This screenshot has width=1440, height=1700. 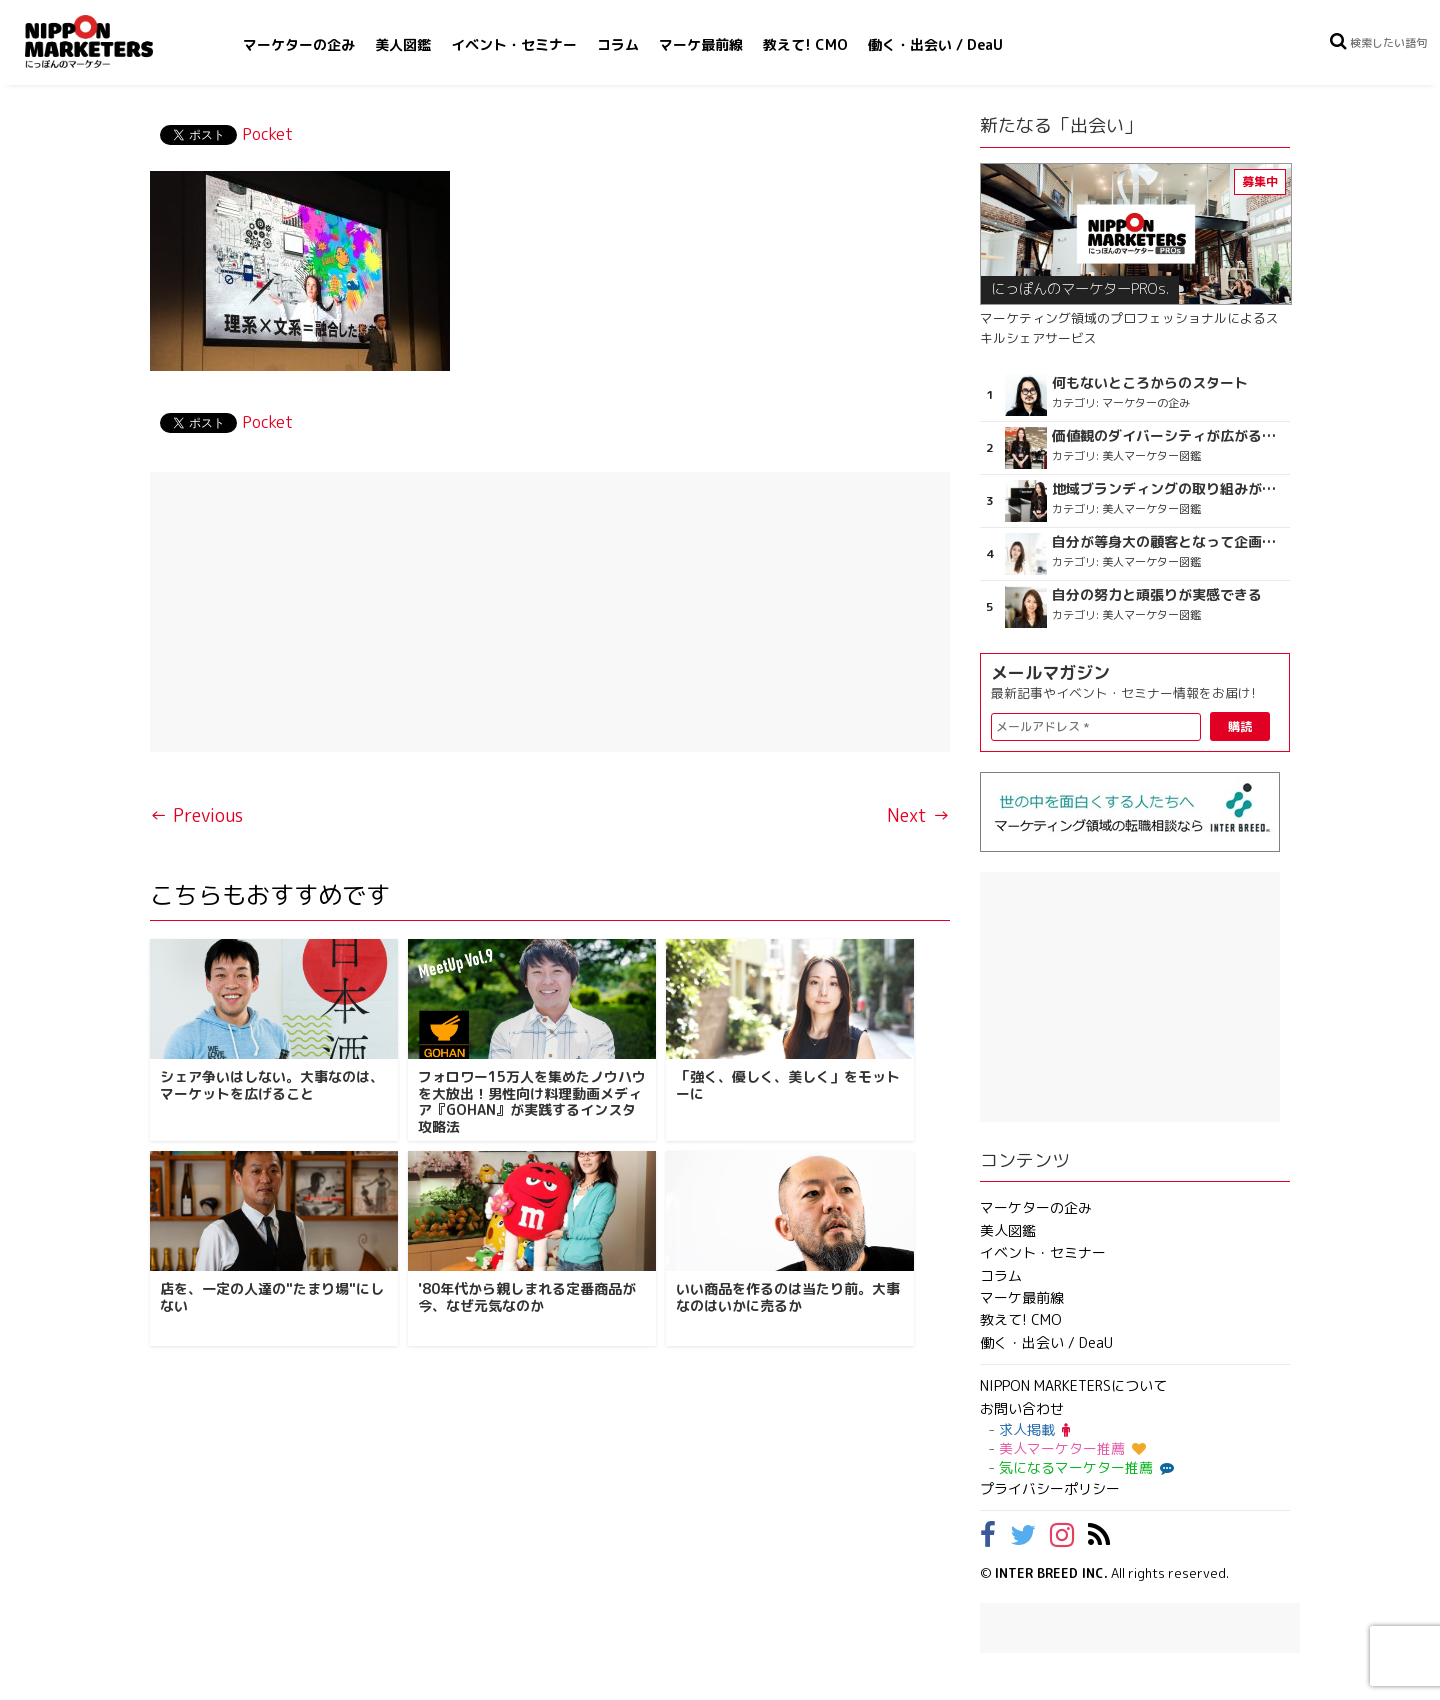 What do you see at coordinates (788, 1085) in the screenshot?
I see `「強く、優しく、美しく」をモットーに` at bounding box center [788, 1085].